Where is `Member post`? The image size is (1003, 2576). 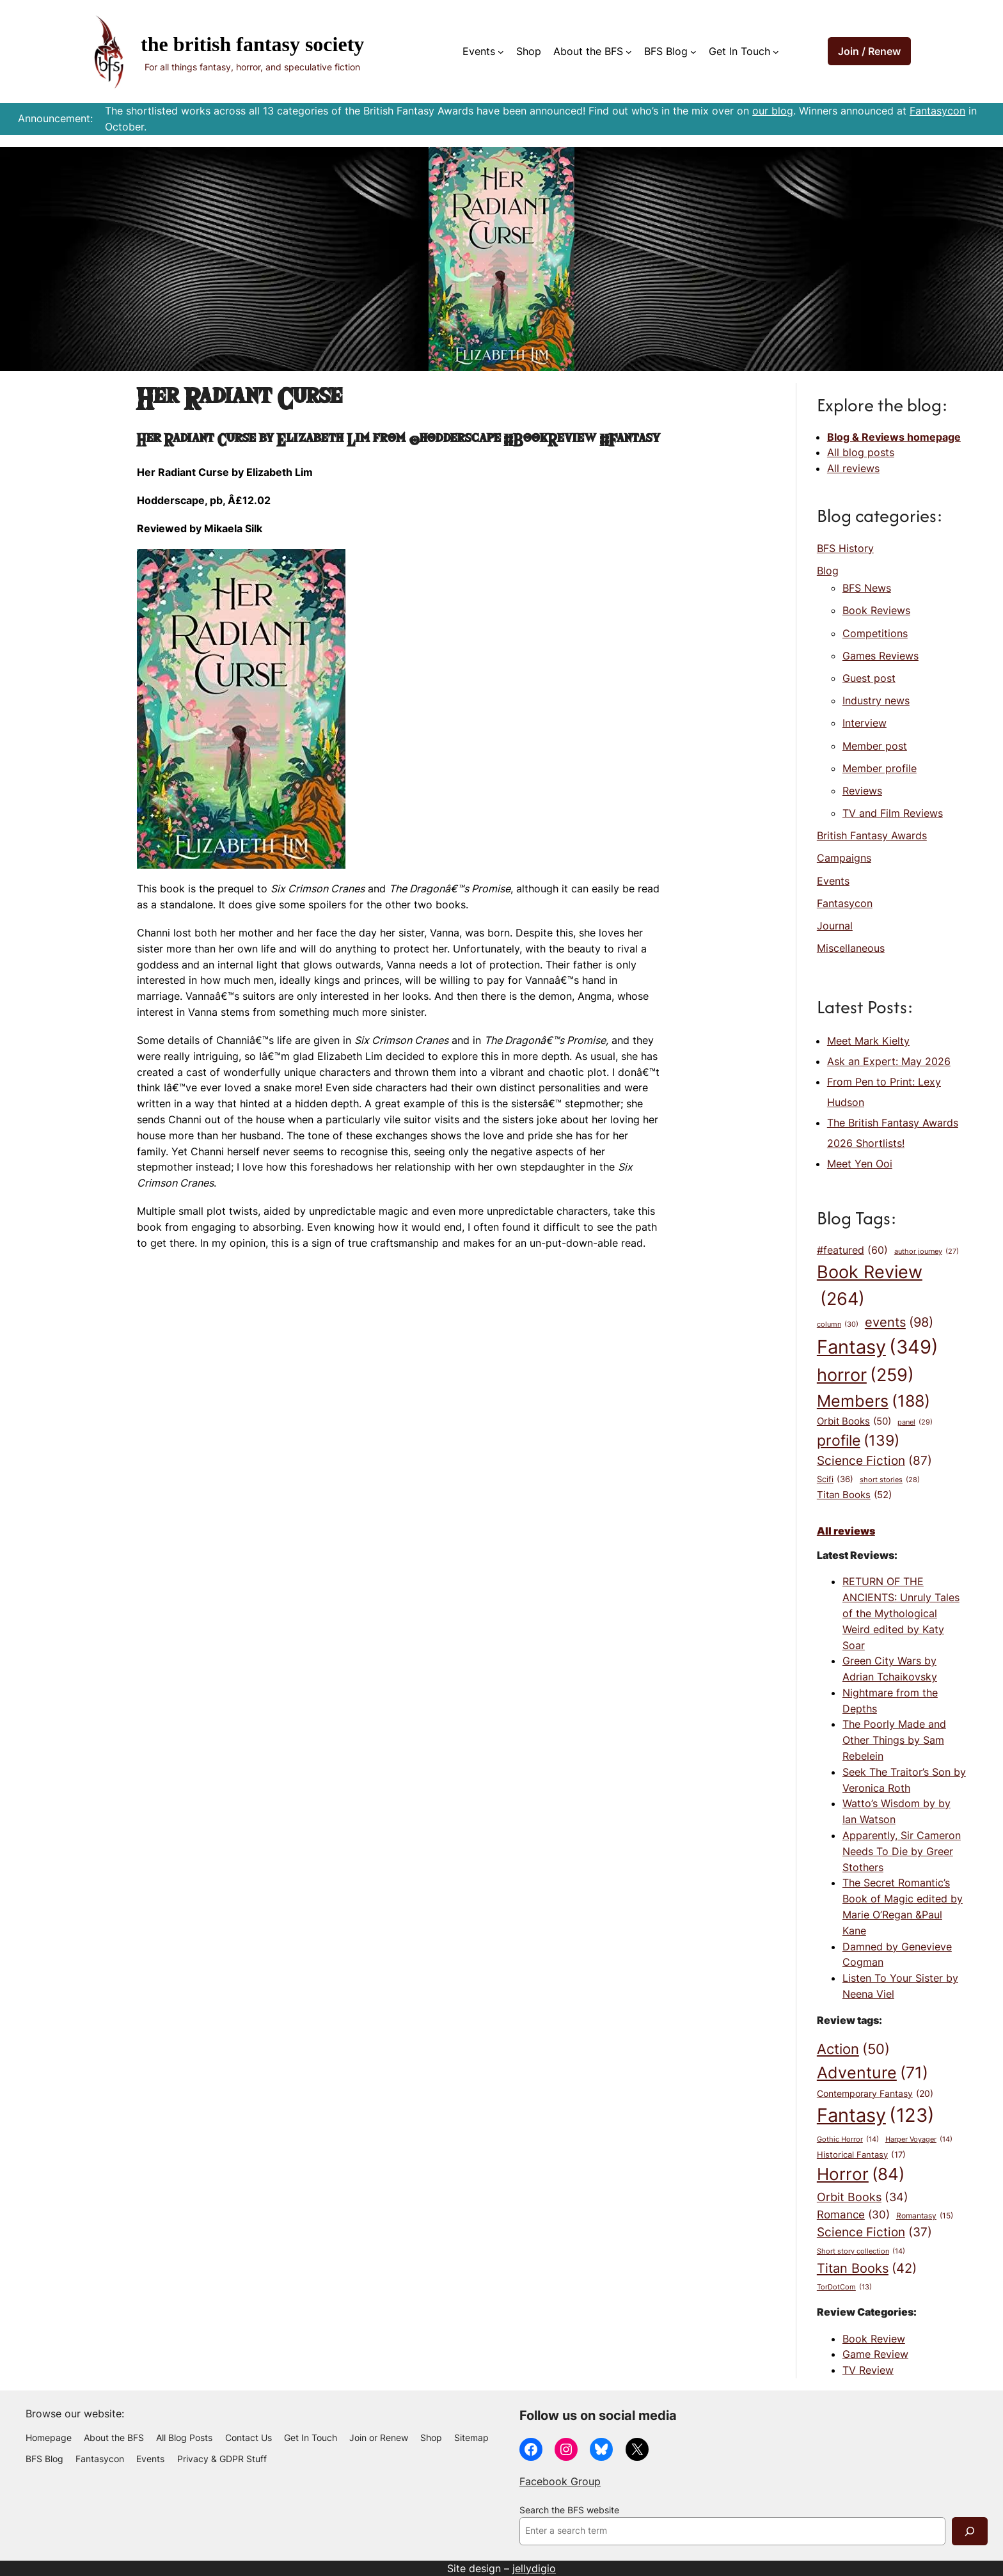 Member post is located at coordinates (874, 745).